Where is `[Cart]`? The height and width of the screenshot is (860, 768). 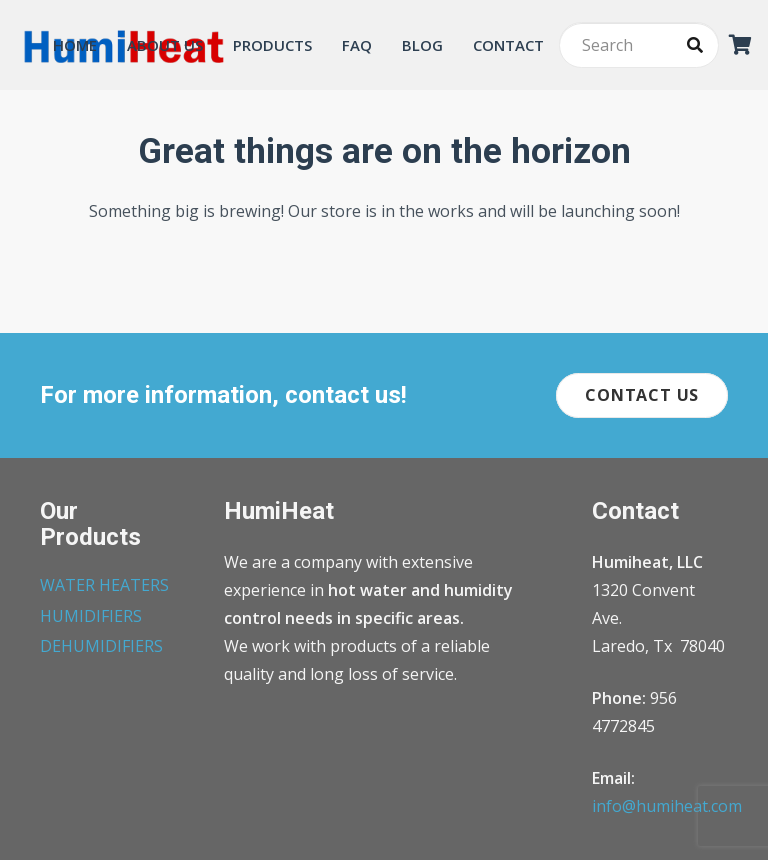
[Cart] is located at coordinates (741, 45).